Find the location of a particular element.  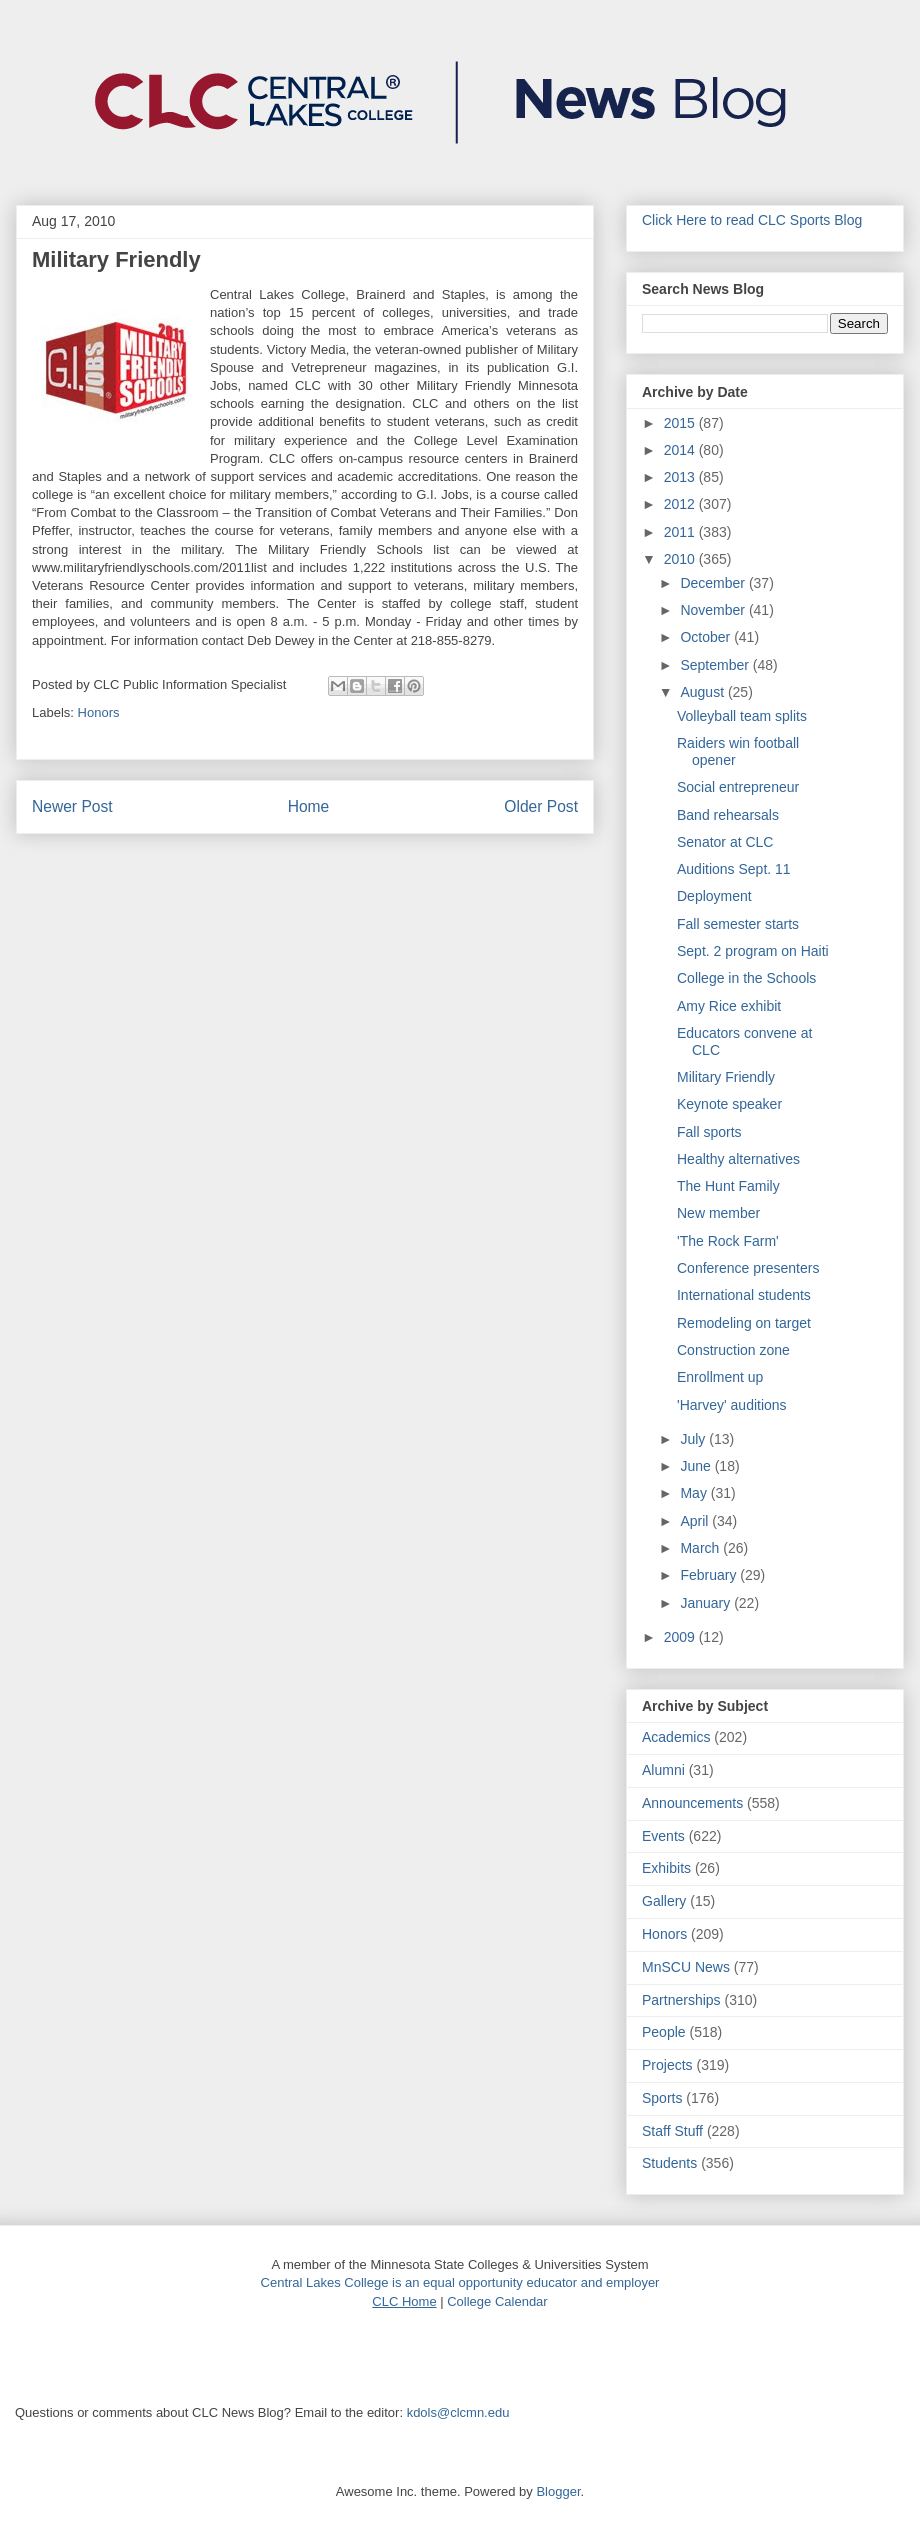

2010 is located at coordinates (681, 559).